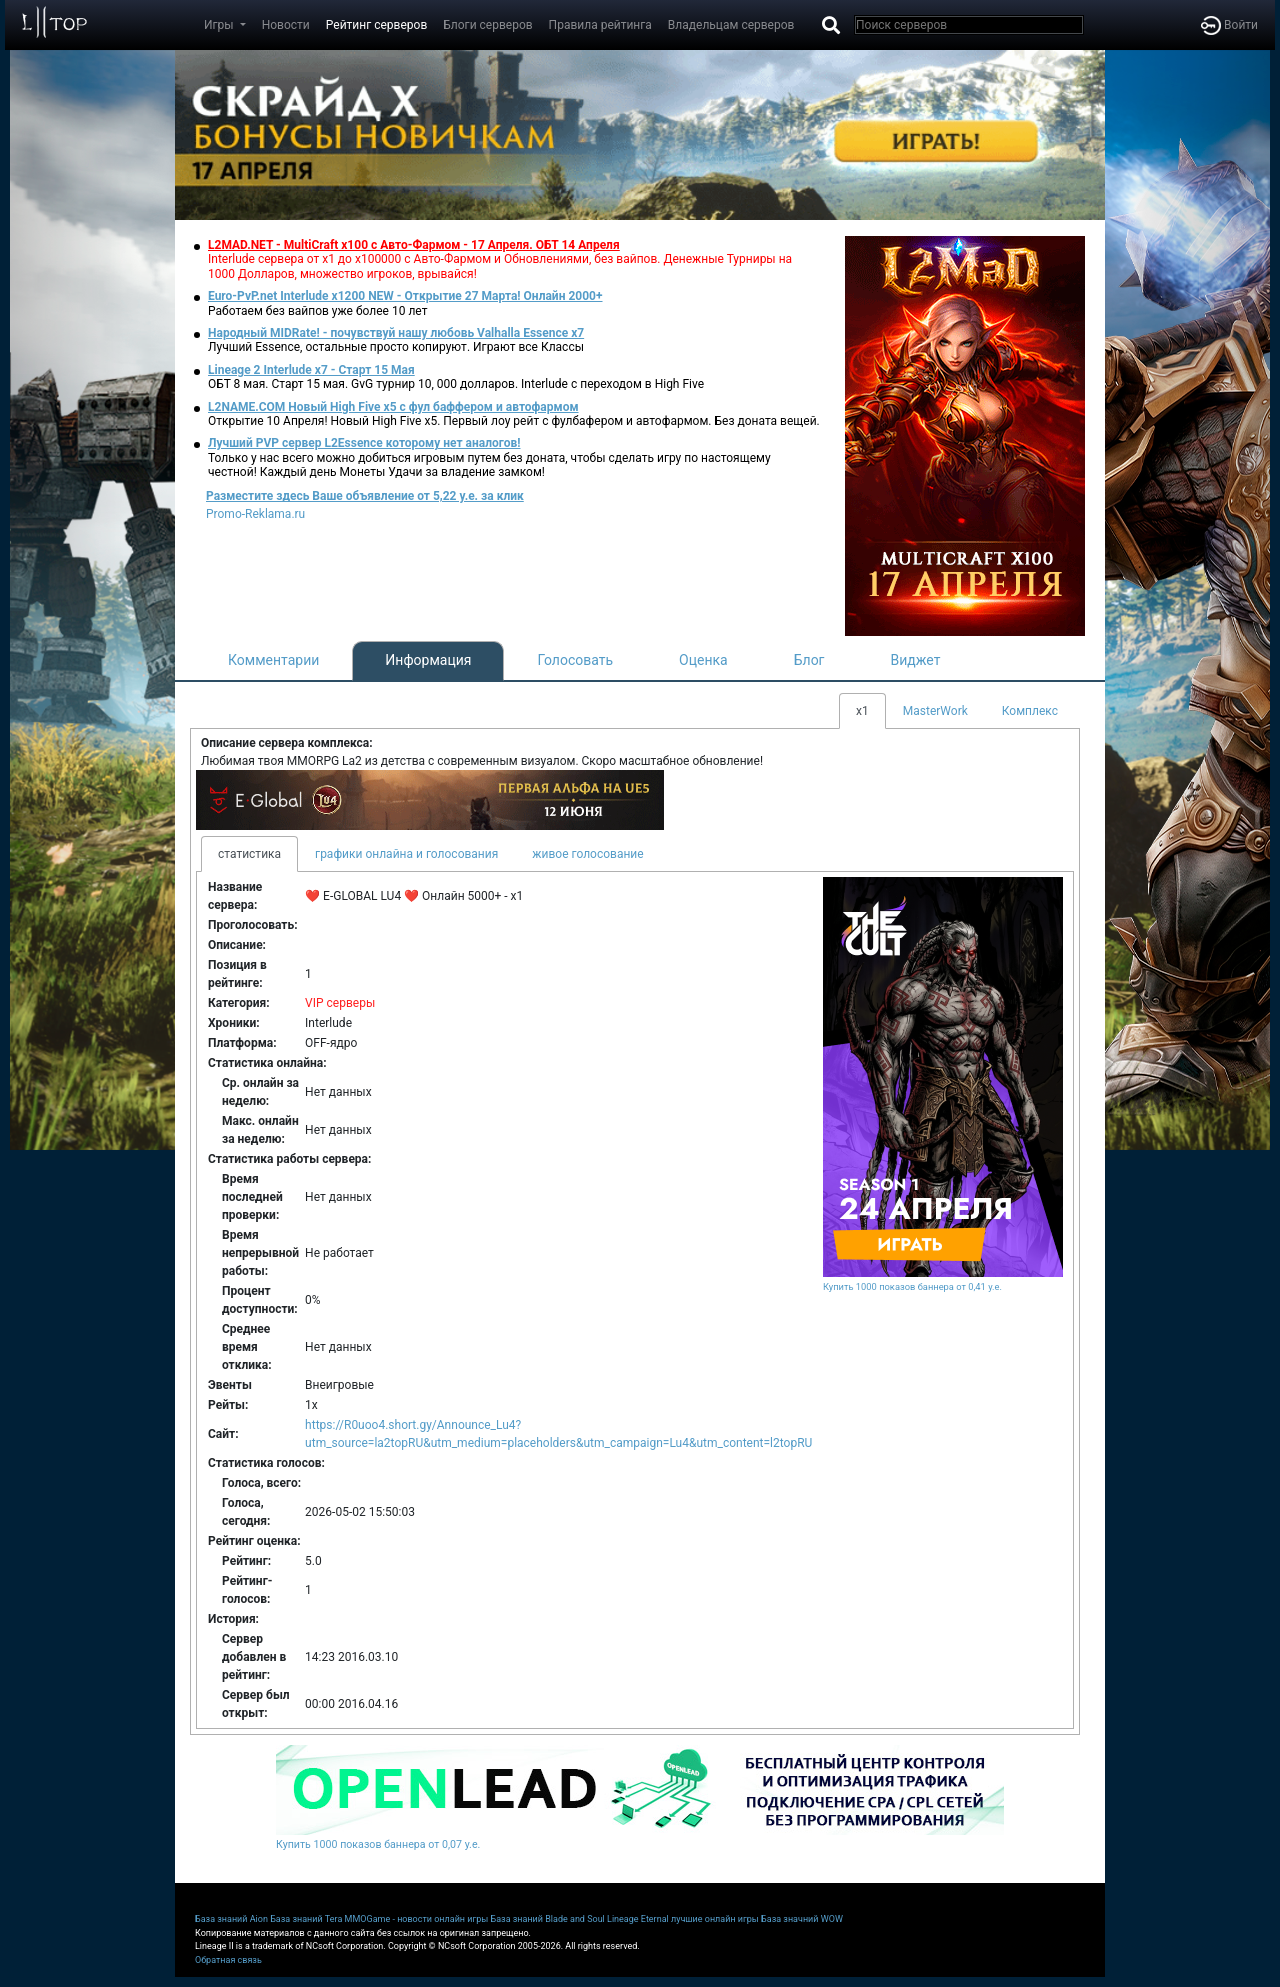  What do you see at coordinates (406, 854) in the screenshot?
I see `графики онлайна и голосования` at bounding box center [406, 854].